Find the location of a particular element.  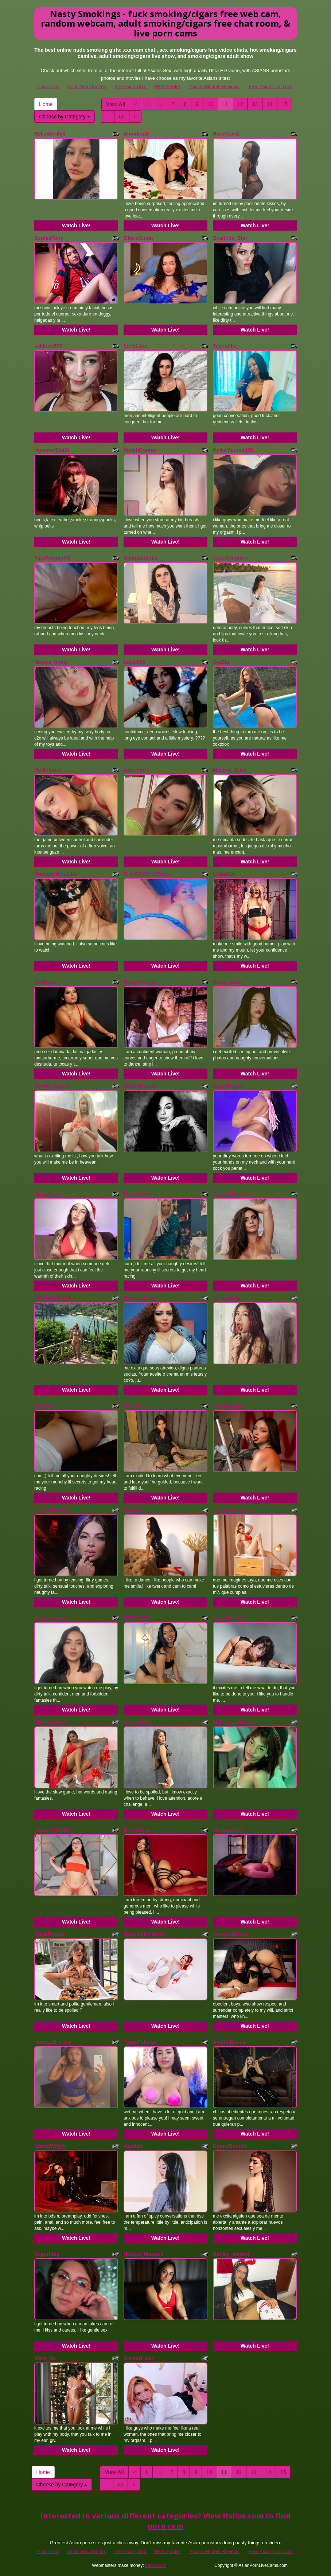

ViolettConnor is located at coordinates (140, 450).